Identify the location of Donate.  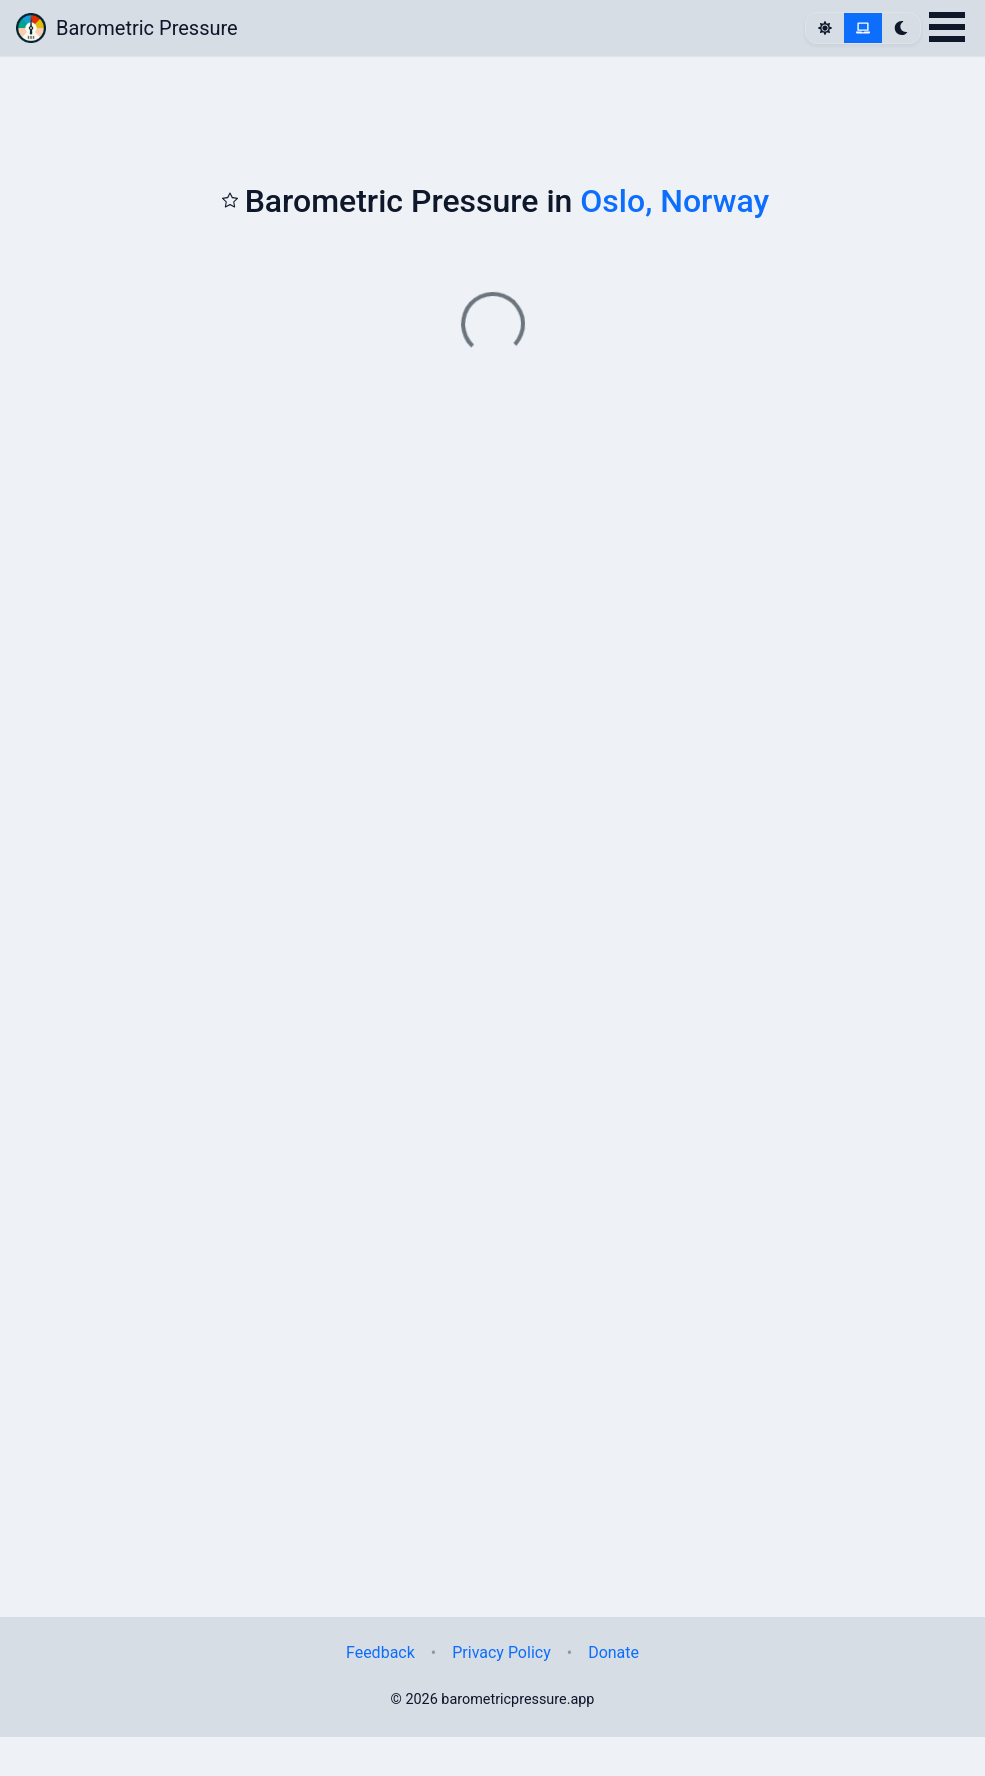
(613, 1652).